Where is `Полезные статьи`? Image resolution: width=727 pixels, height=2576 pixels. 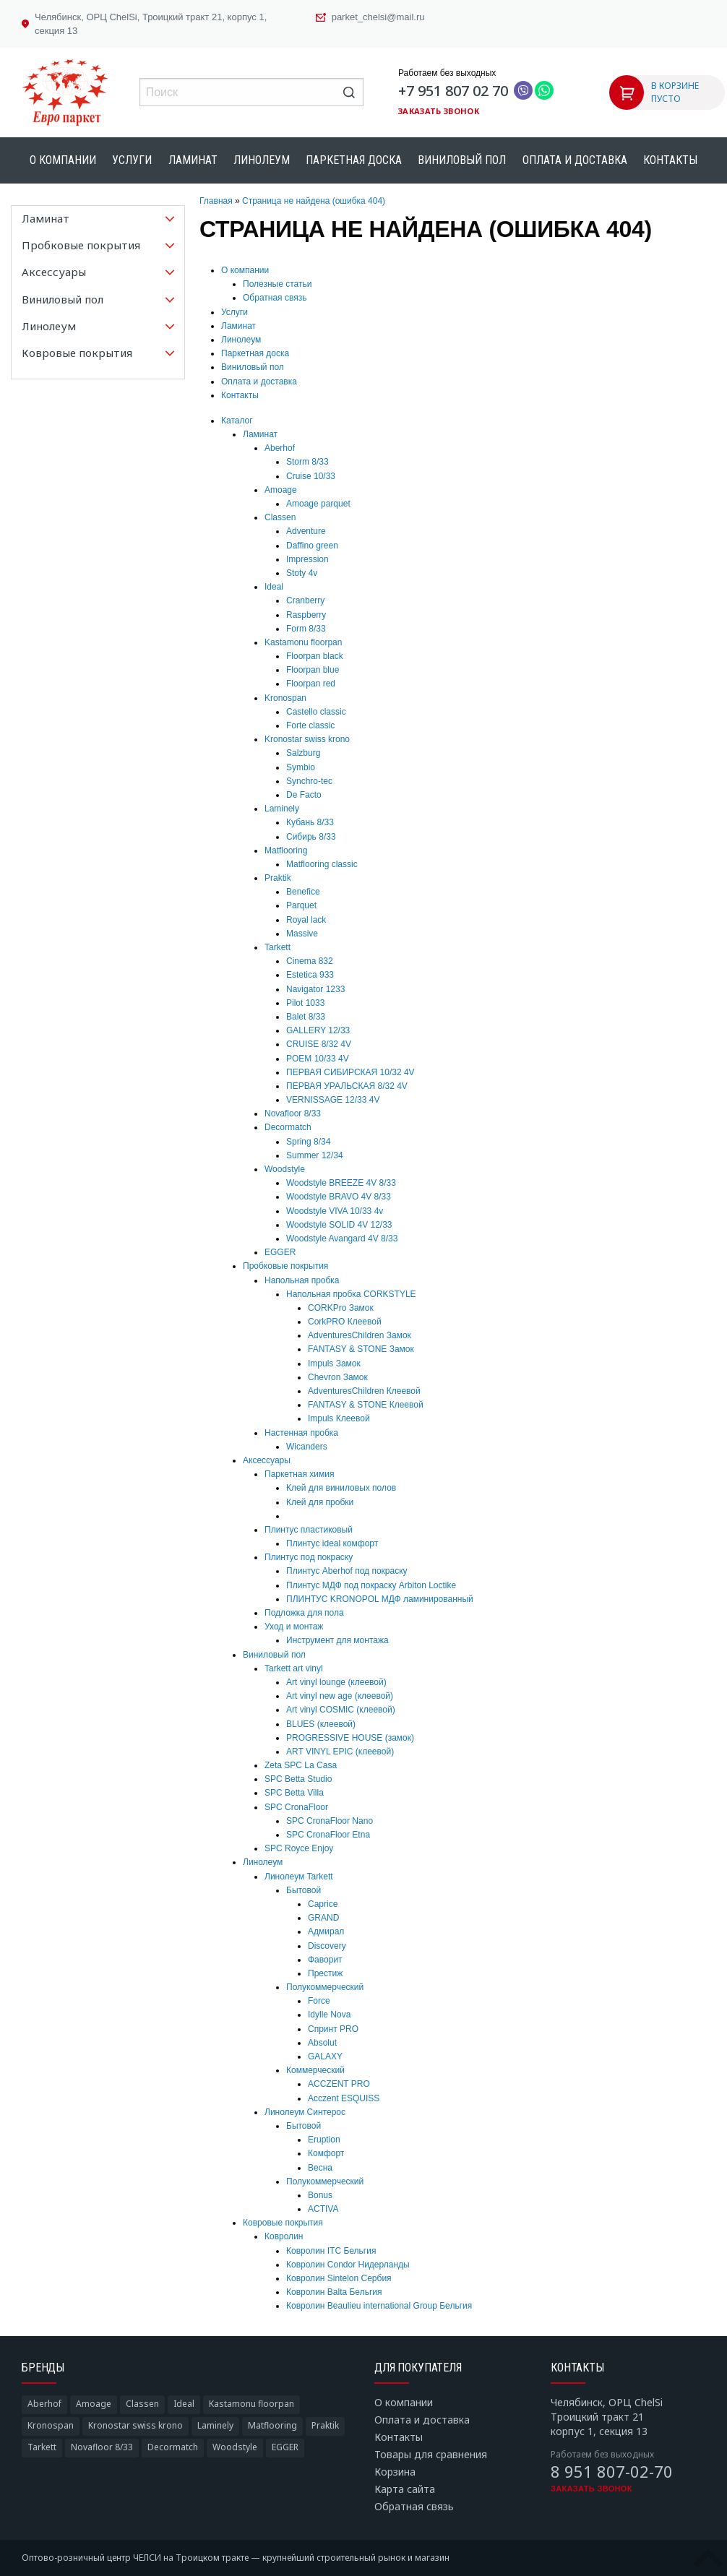 Полезные статьи is located at coordinates (277, 284).